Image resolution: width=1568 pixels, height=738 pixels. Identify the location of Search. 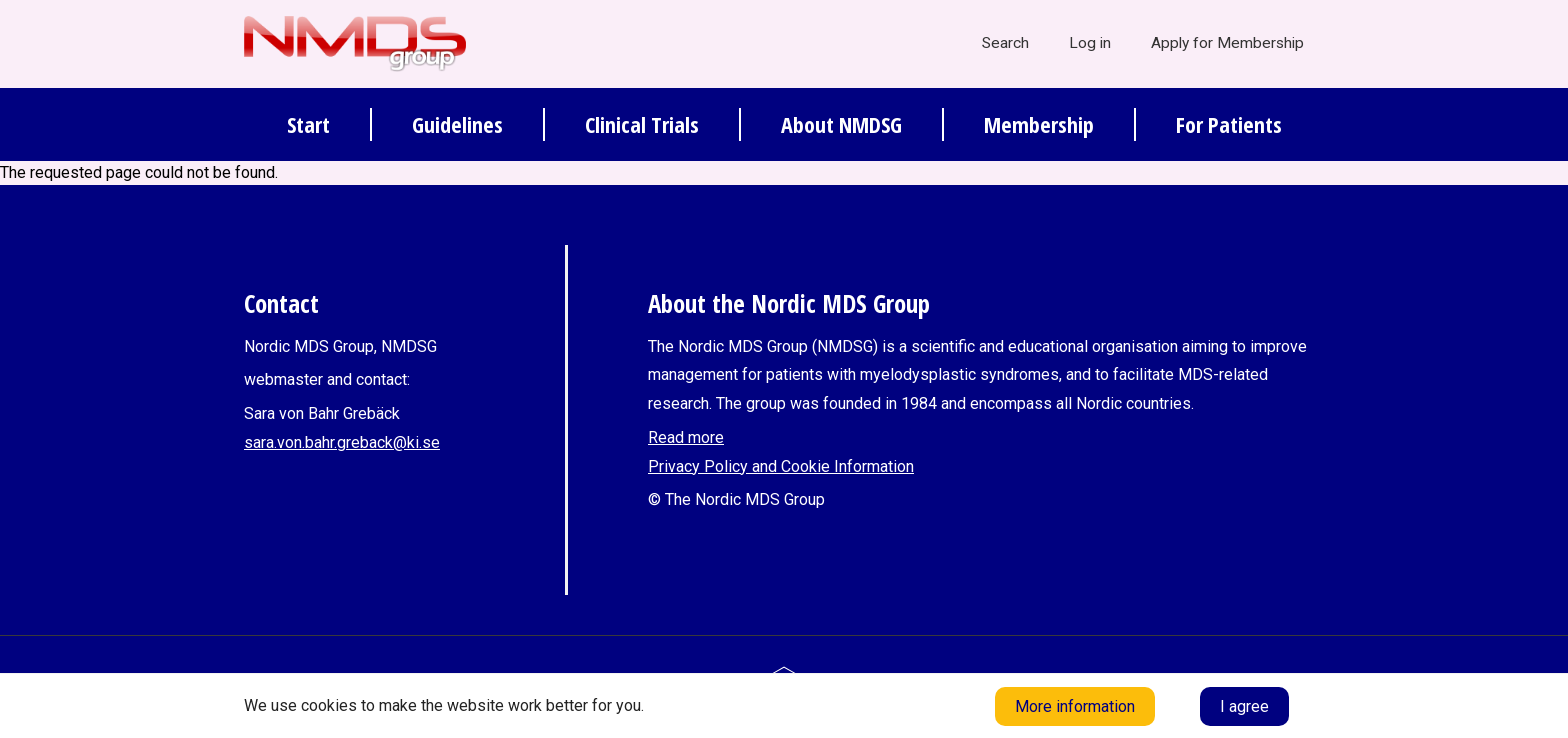
(1005, 43).